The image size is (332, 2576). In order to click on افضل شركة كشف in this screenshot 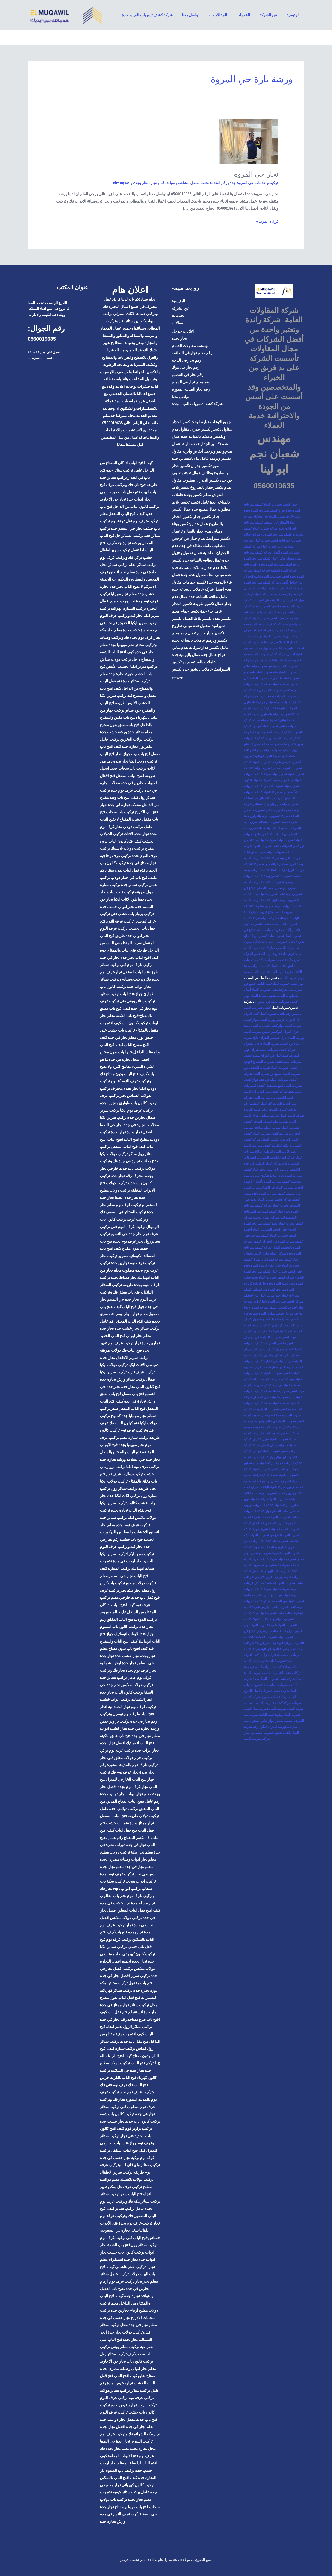, I will do `click(256, 1461)`.